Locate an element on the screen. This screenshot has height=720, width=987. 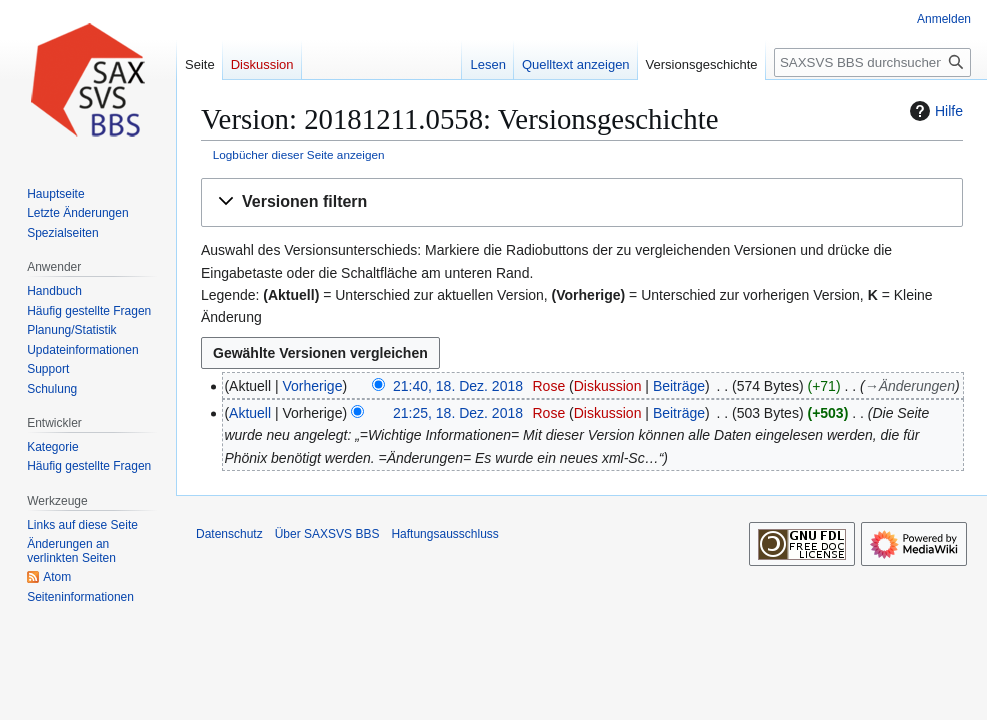
Datenschutz is located at coordinates (229, 534).